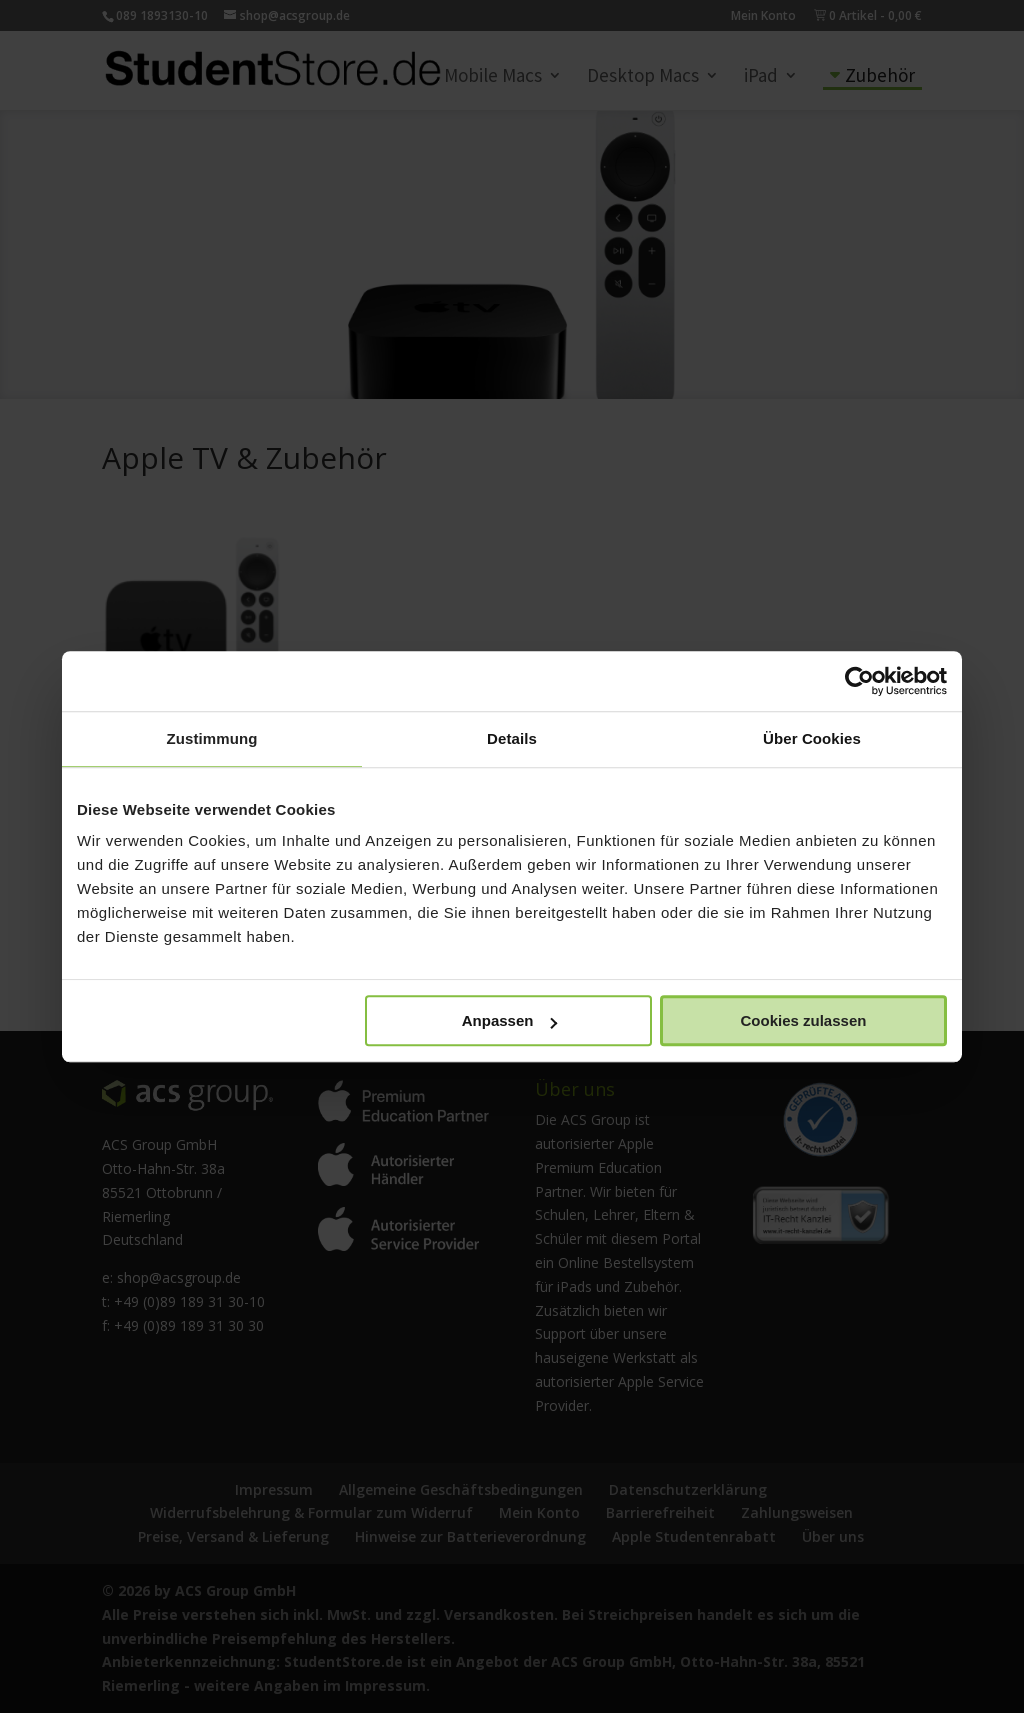  I want to click on Über Cookies [tab], so click(812, 738).